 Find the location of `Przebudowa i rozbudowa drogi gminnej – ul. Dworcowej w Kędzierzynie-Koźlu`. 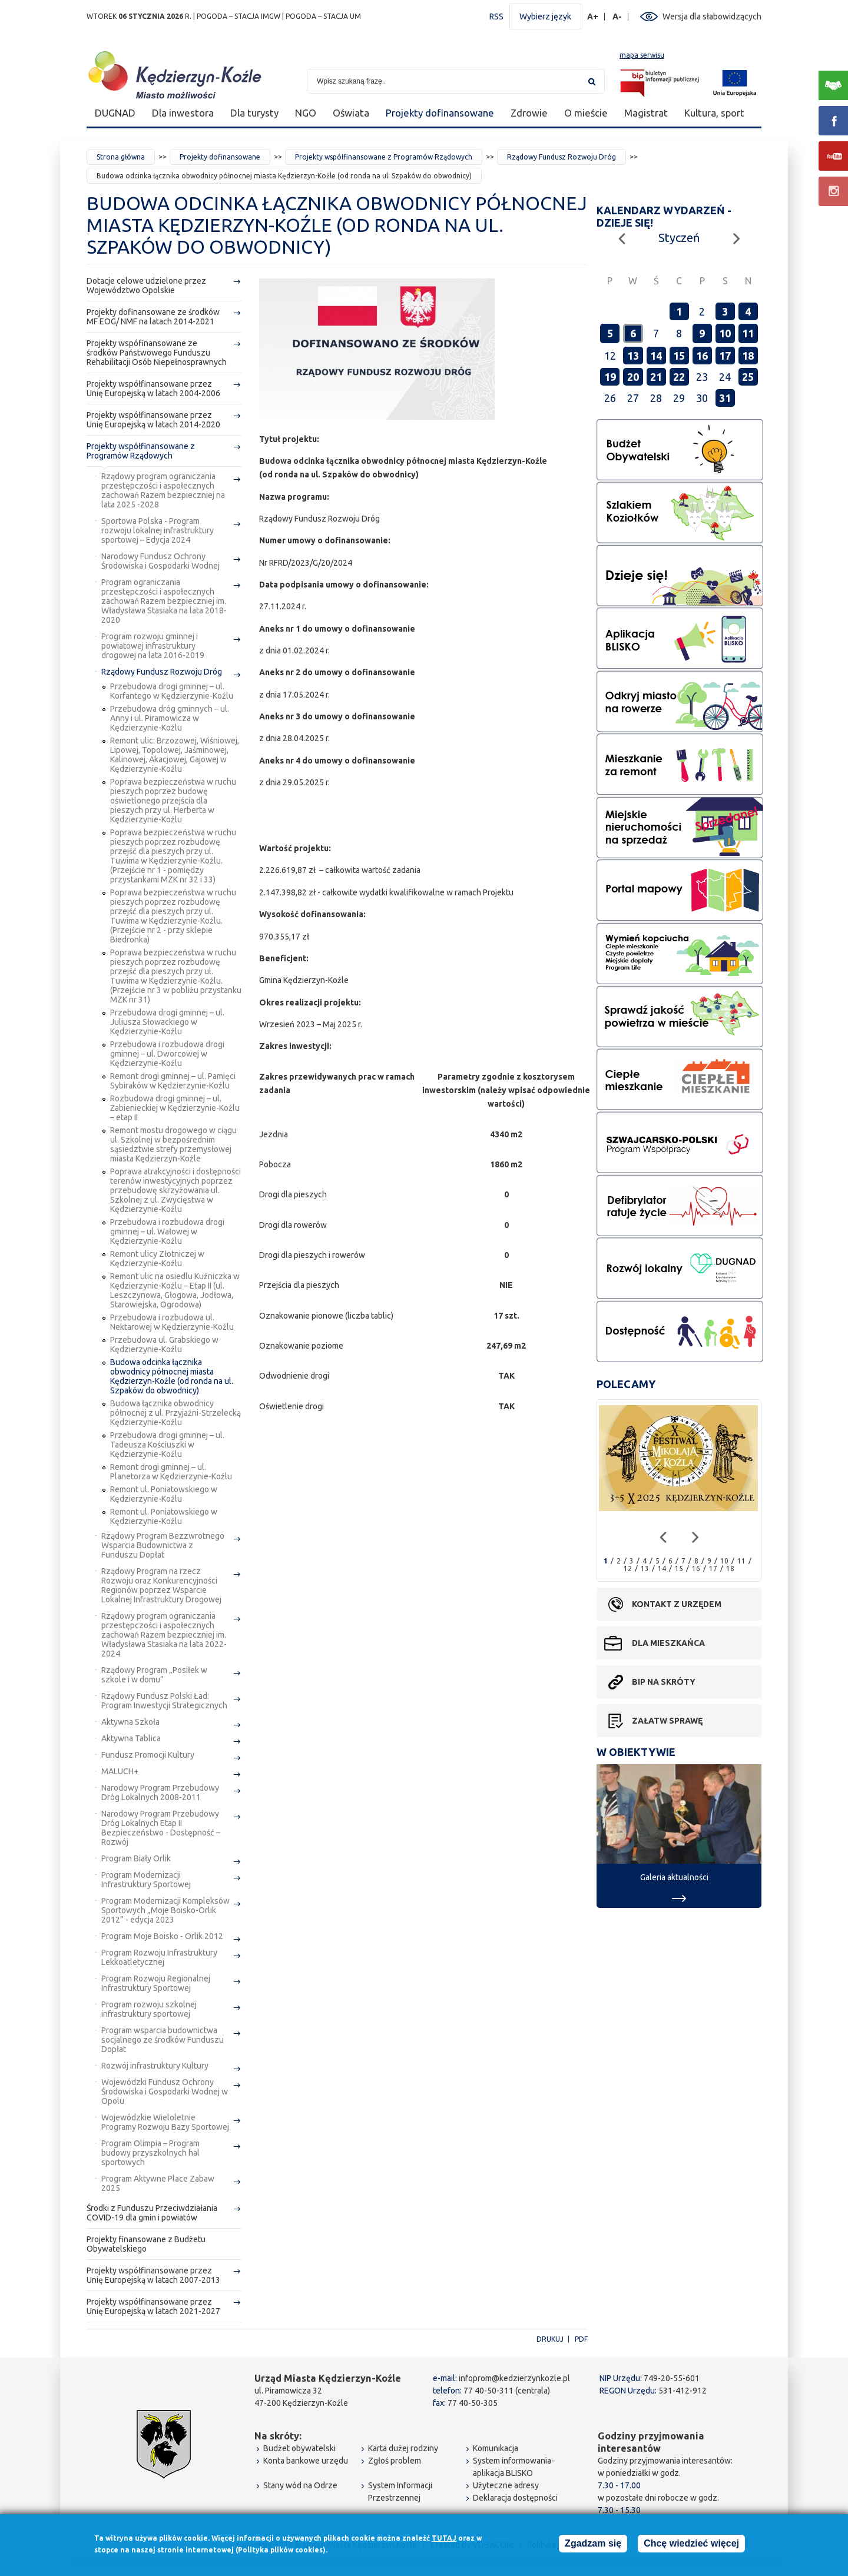

Przebudowa i rozbudowa drogi gminnej – ul. Dworcowej w Kędzierzynie-Koźlu is located at coordinates (167, 1054).